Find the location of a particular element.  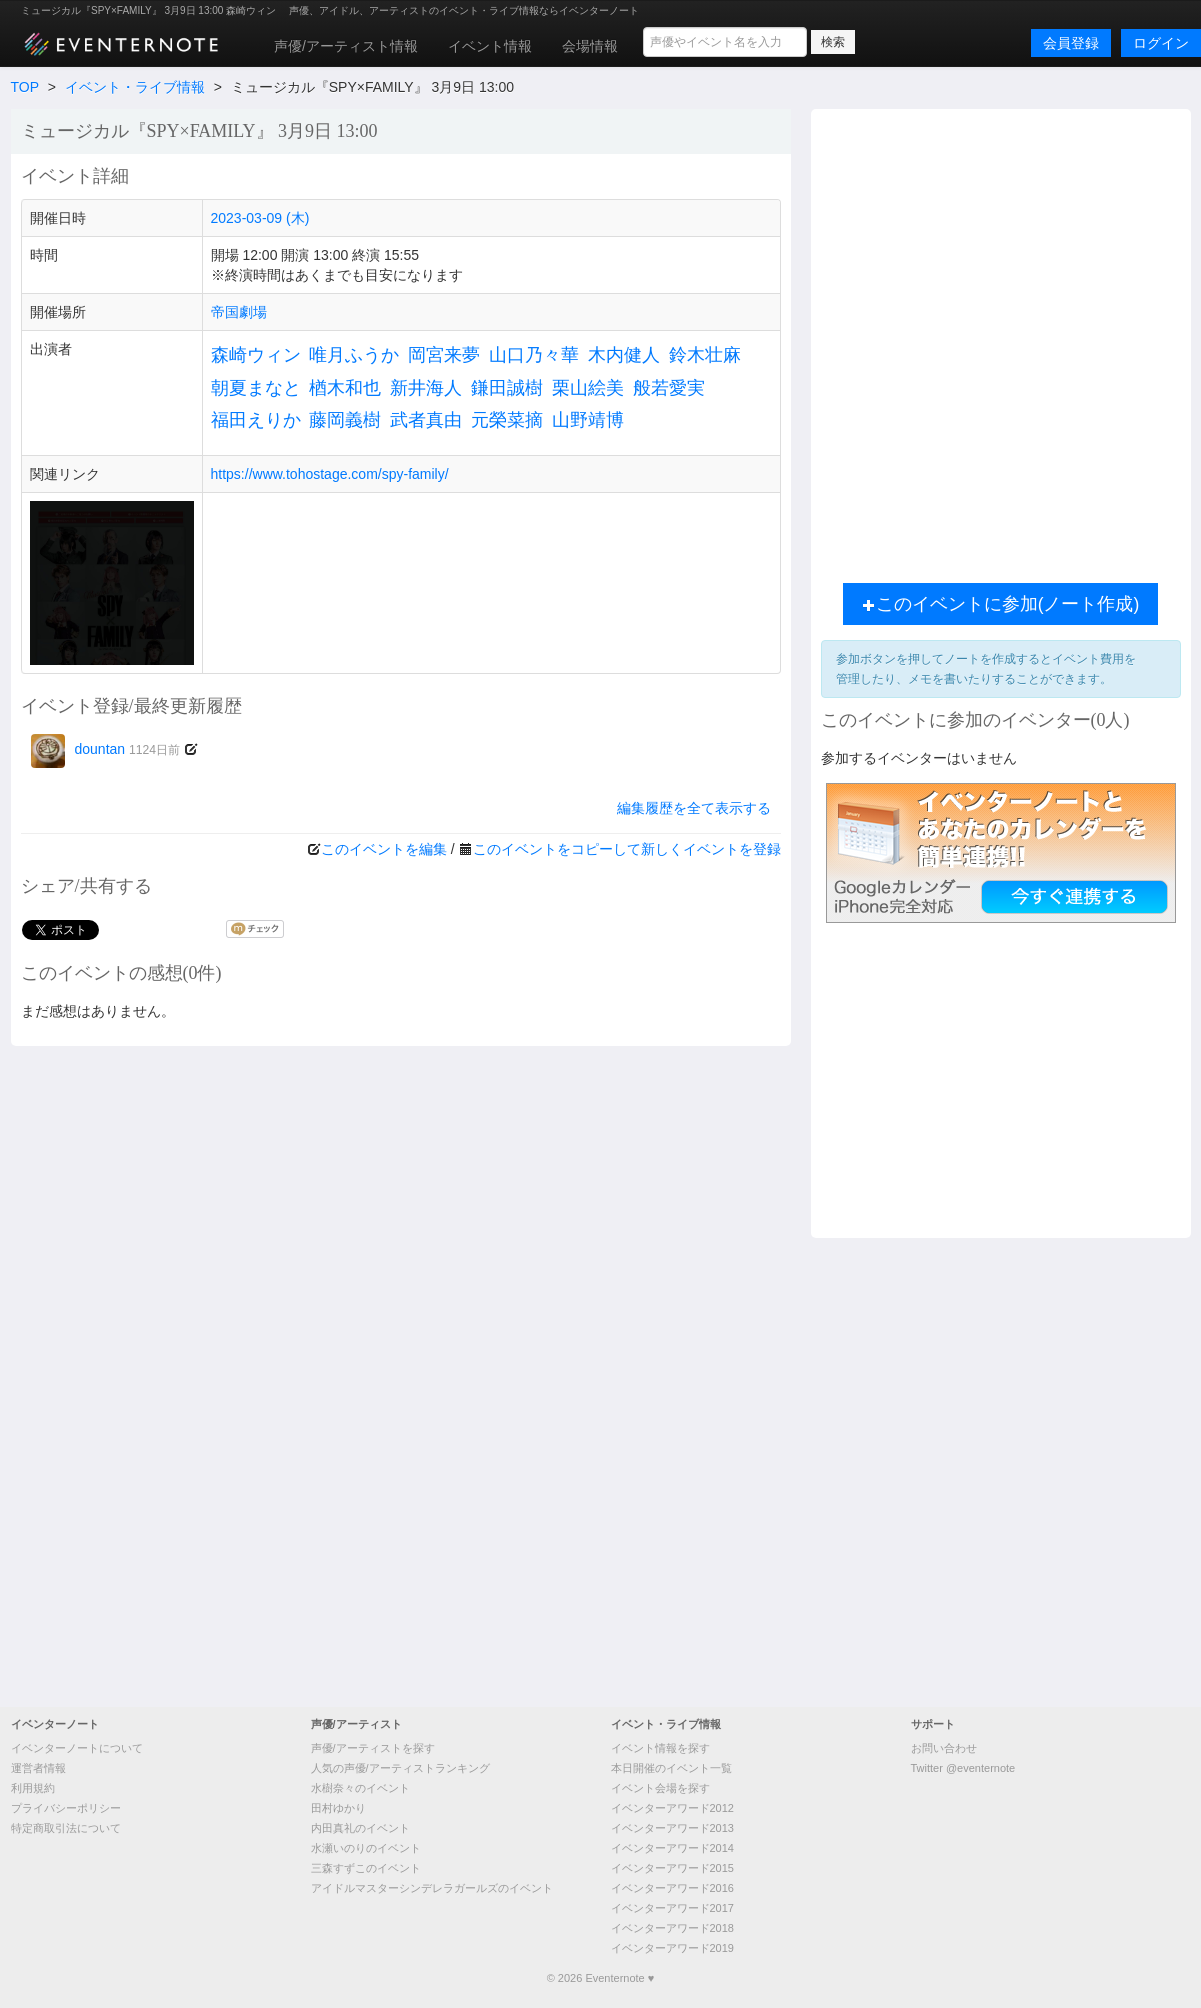

アイドルマスターシンデレラガールズのイベント is located at coordinates (432, 1888).